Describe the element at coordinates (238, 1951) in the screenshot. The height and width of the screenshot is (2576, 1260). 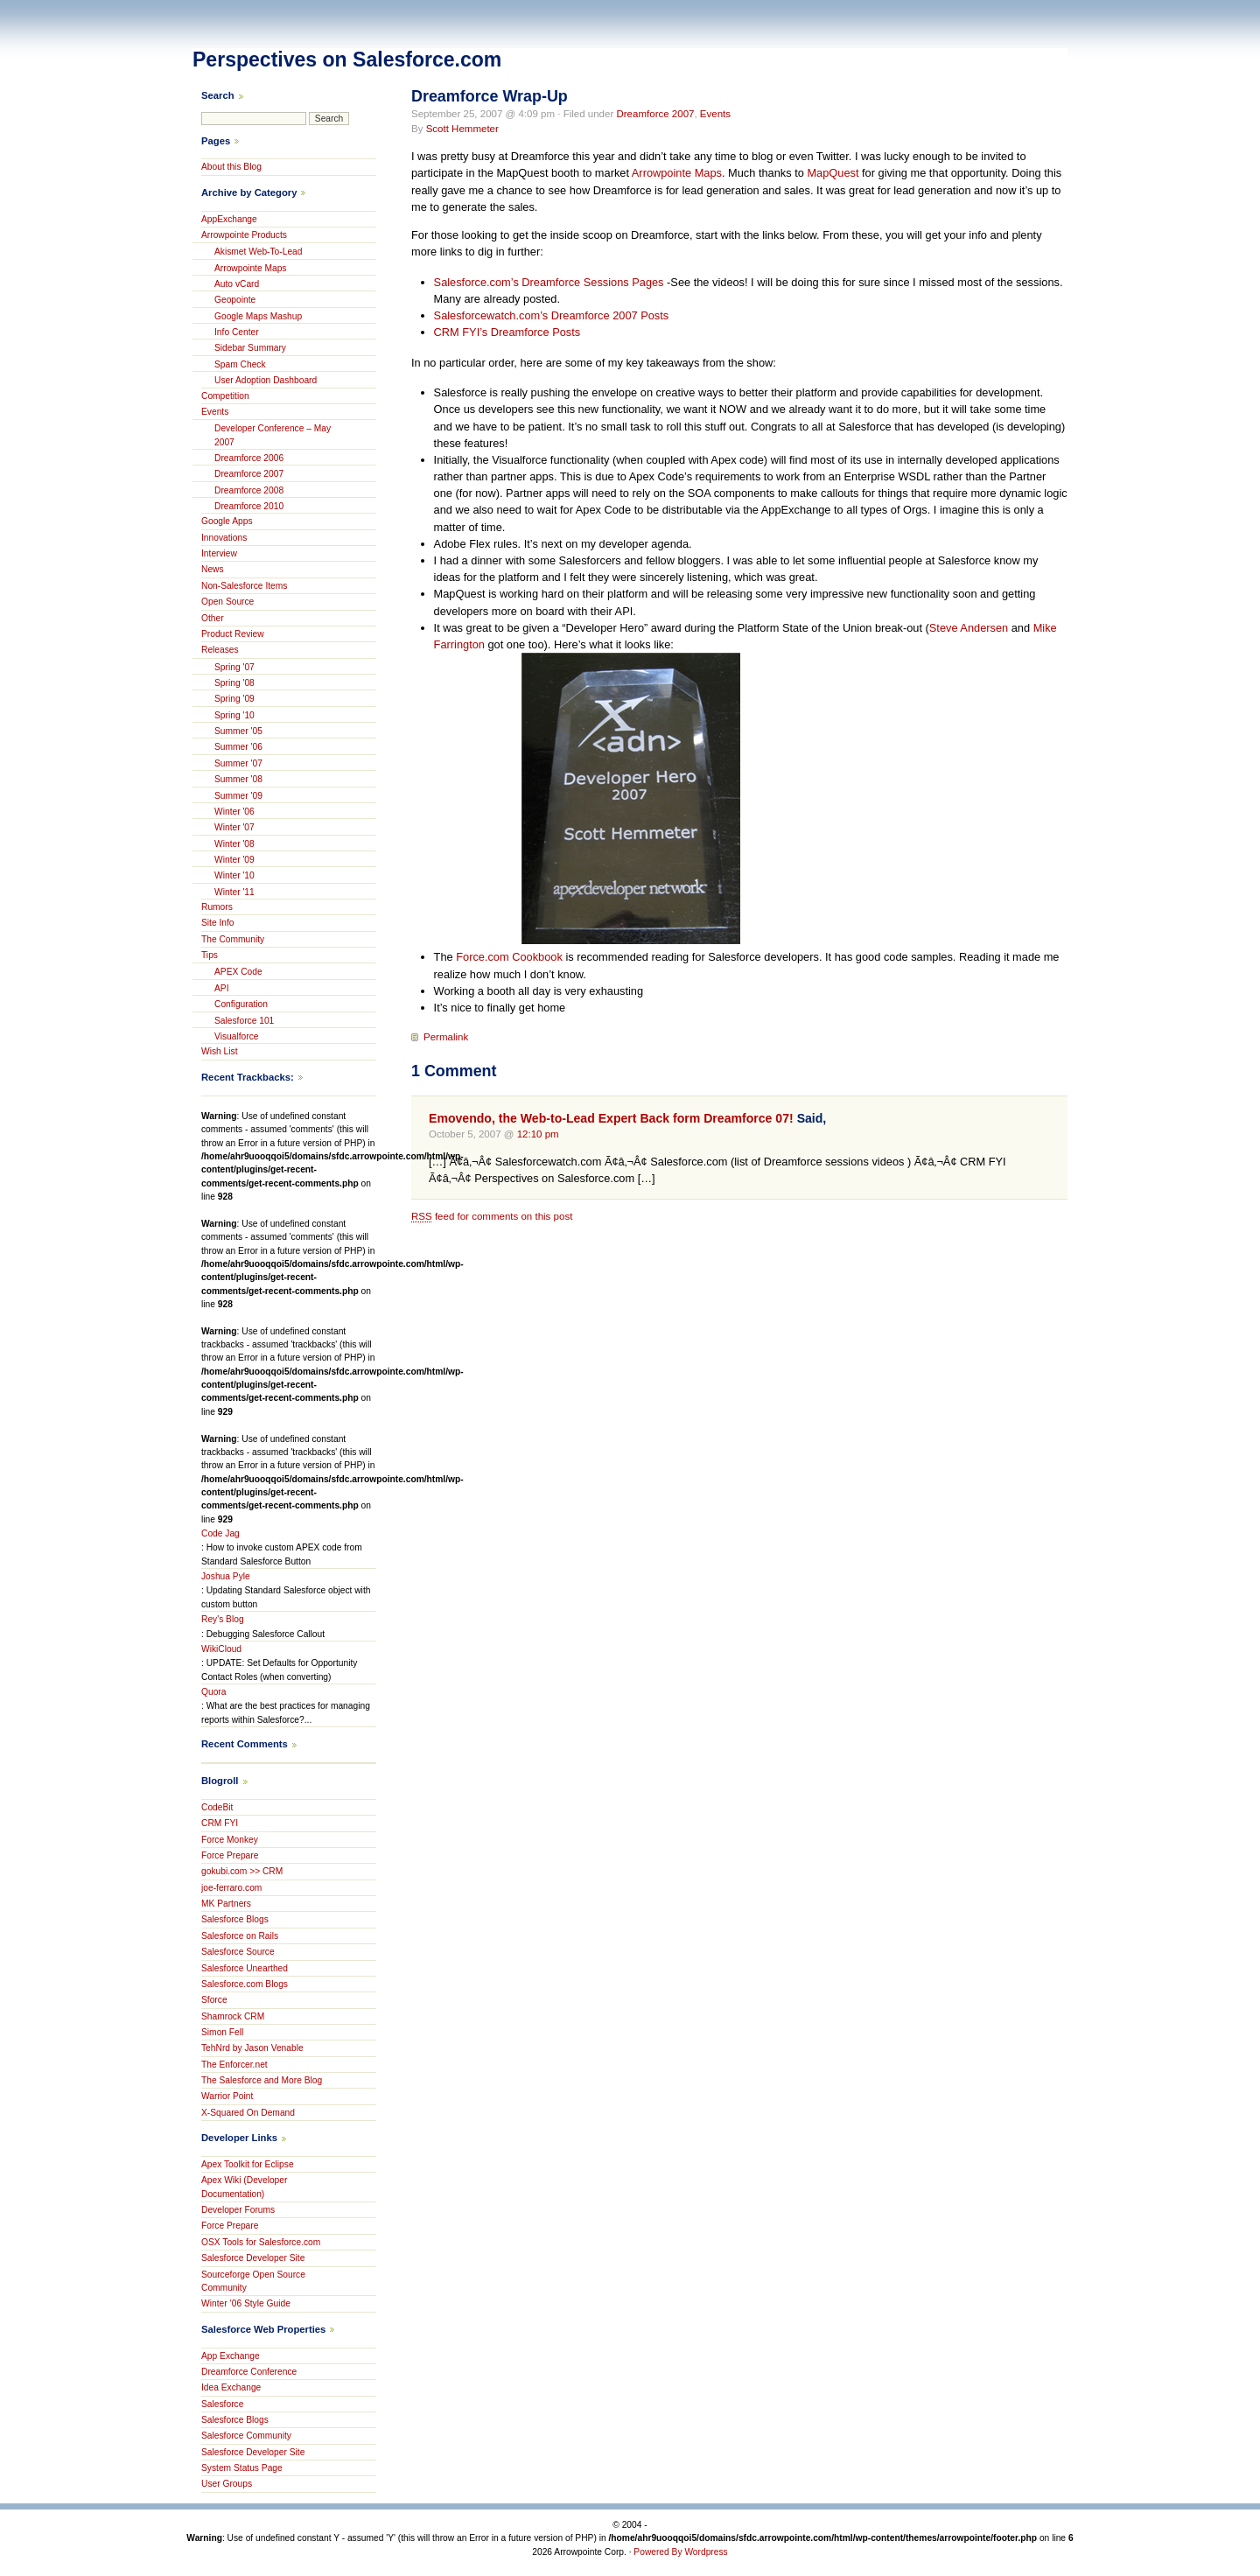
I see `Salesforce Source` at that location.